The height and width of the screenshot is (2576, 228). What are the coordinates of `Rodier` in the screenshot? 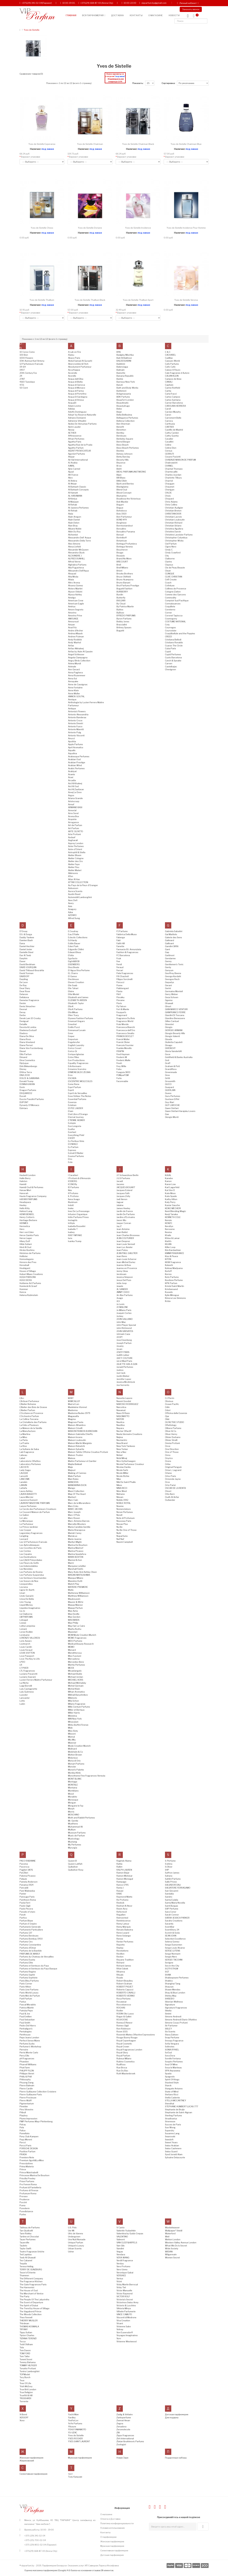 It's located at (120, 2010).